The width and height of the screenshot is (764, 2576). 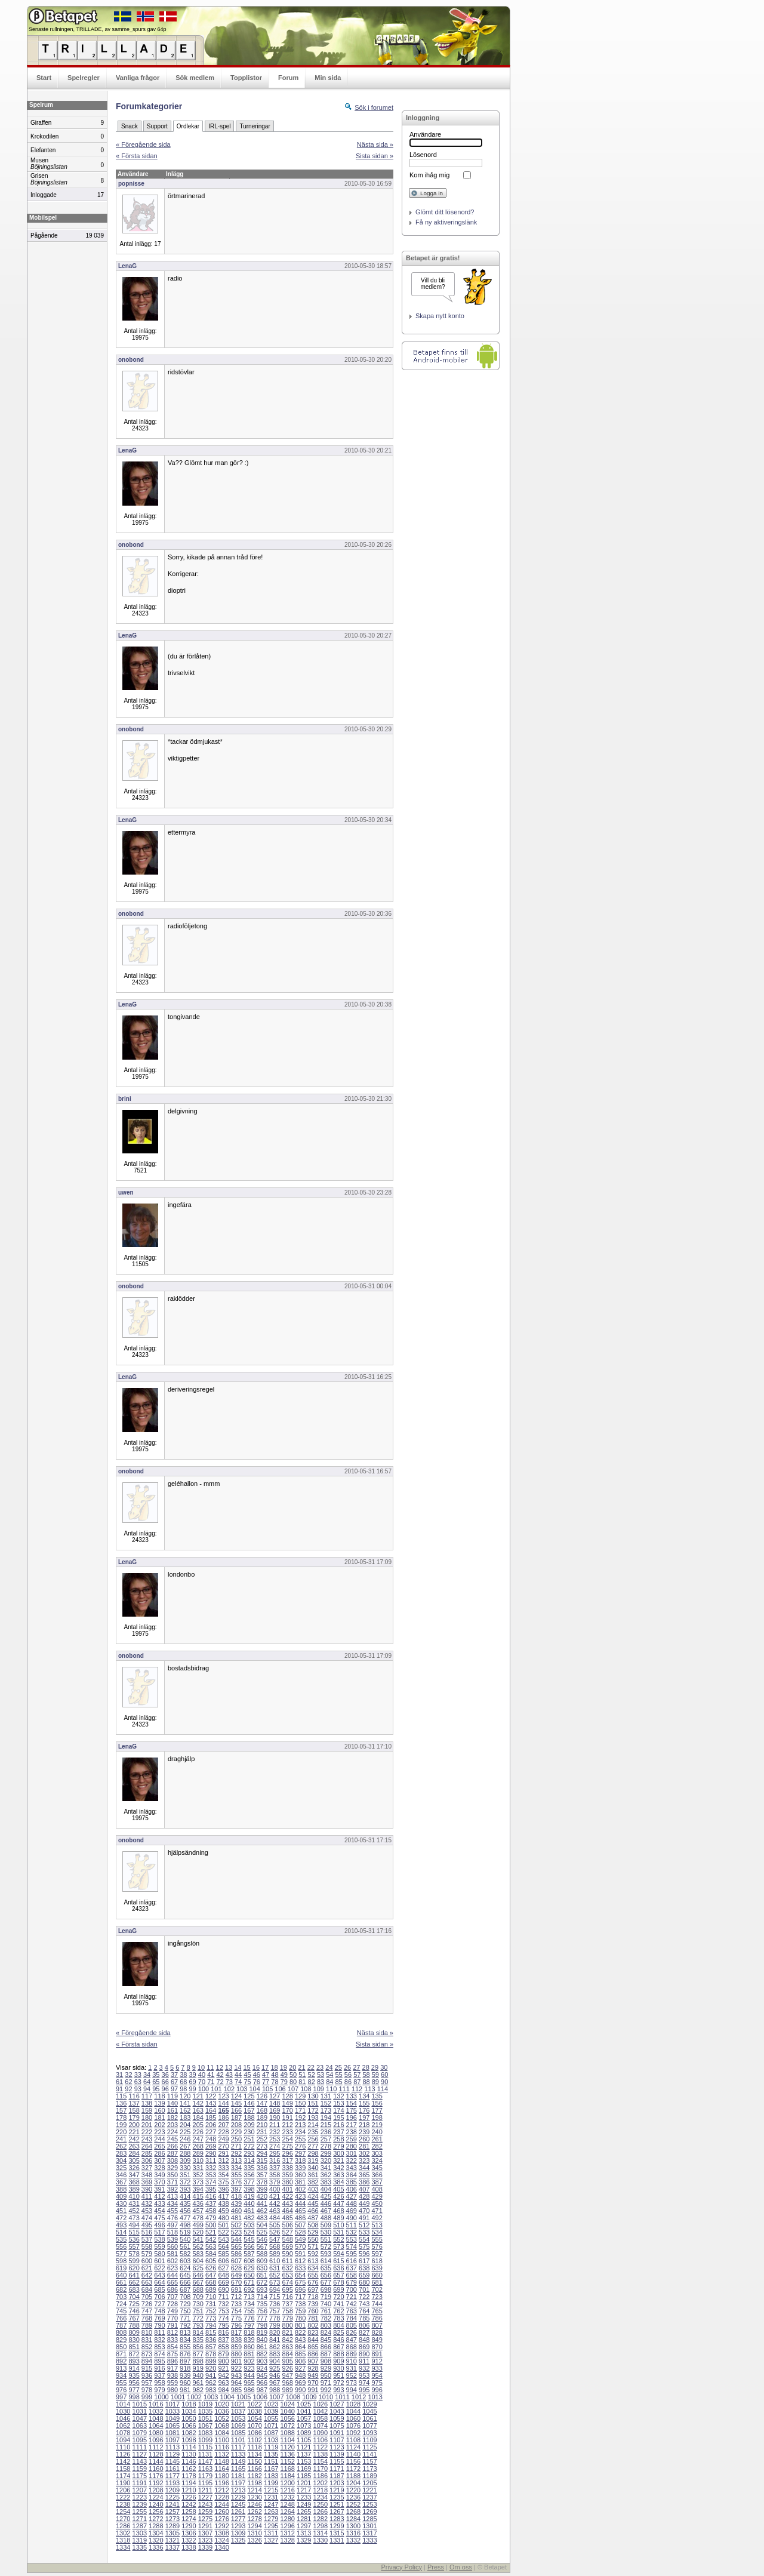 What do you see at coordinates (353, 2504) in the screenshot?
I see `1252` at bounding box center [353, 2504].